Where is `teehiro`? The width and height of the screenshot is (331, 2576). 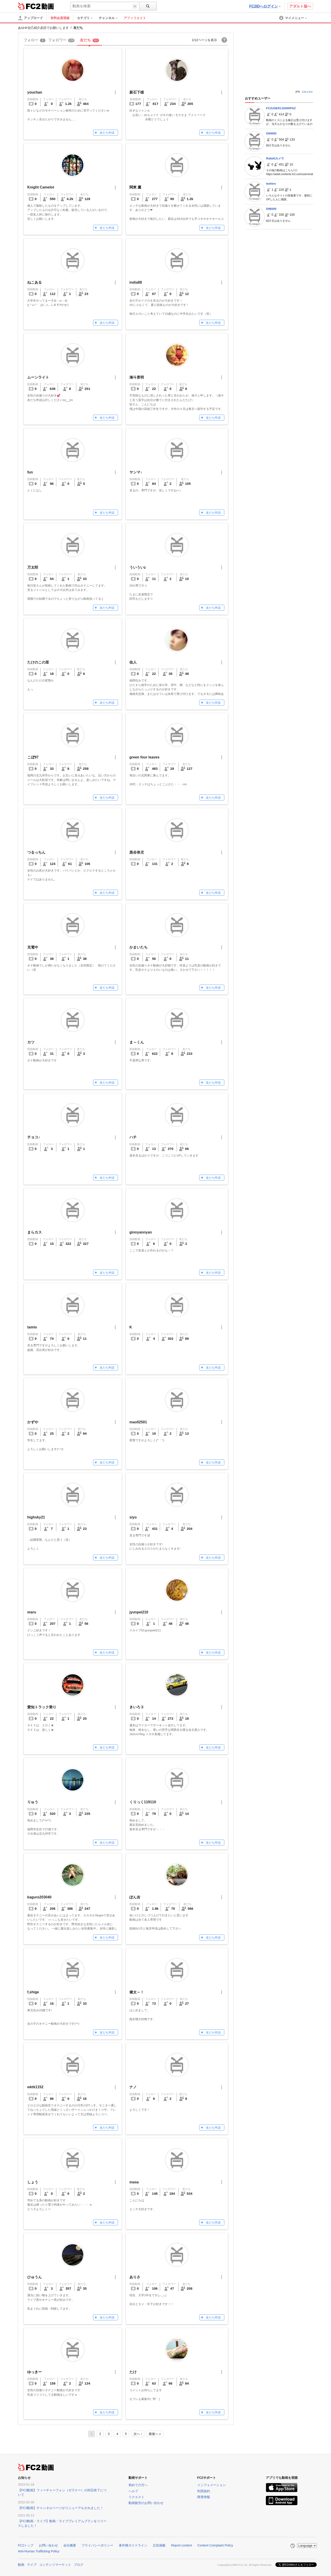 teehiro is located at coordinates (271, 183).